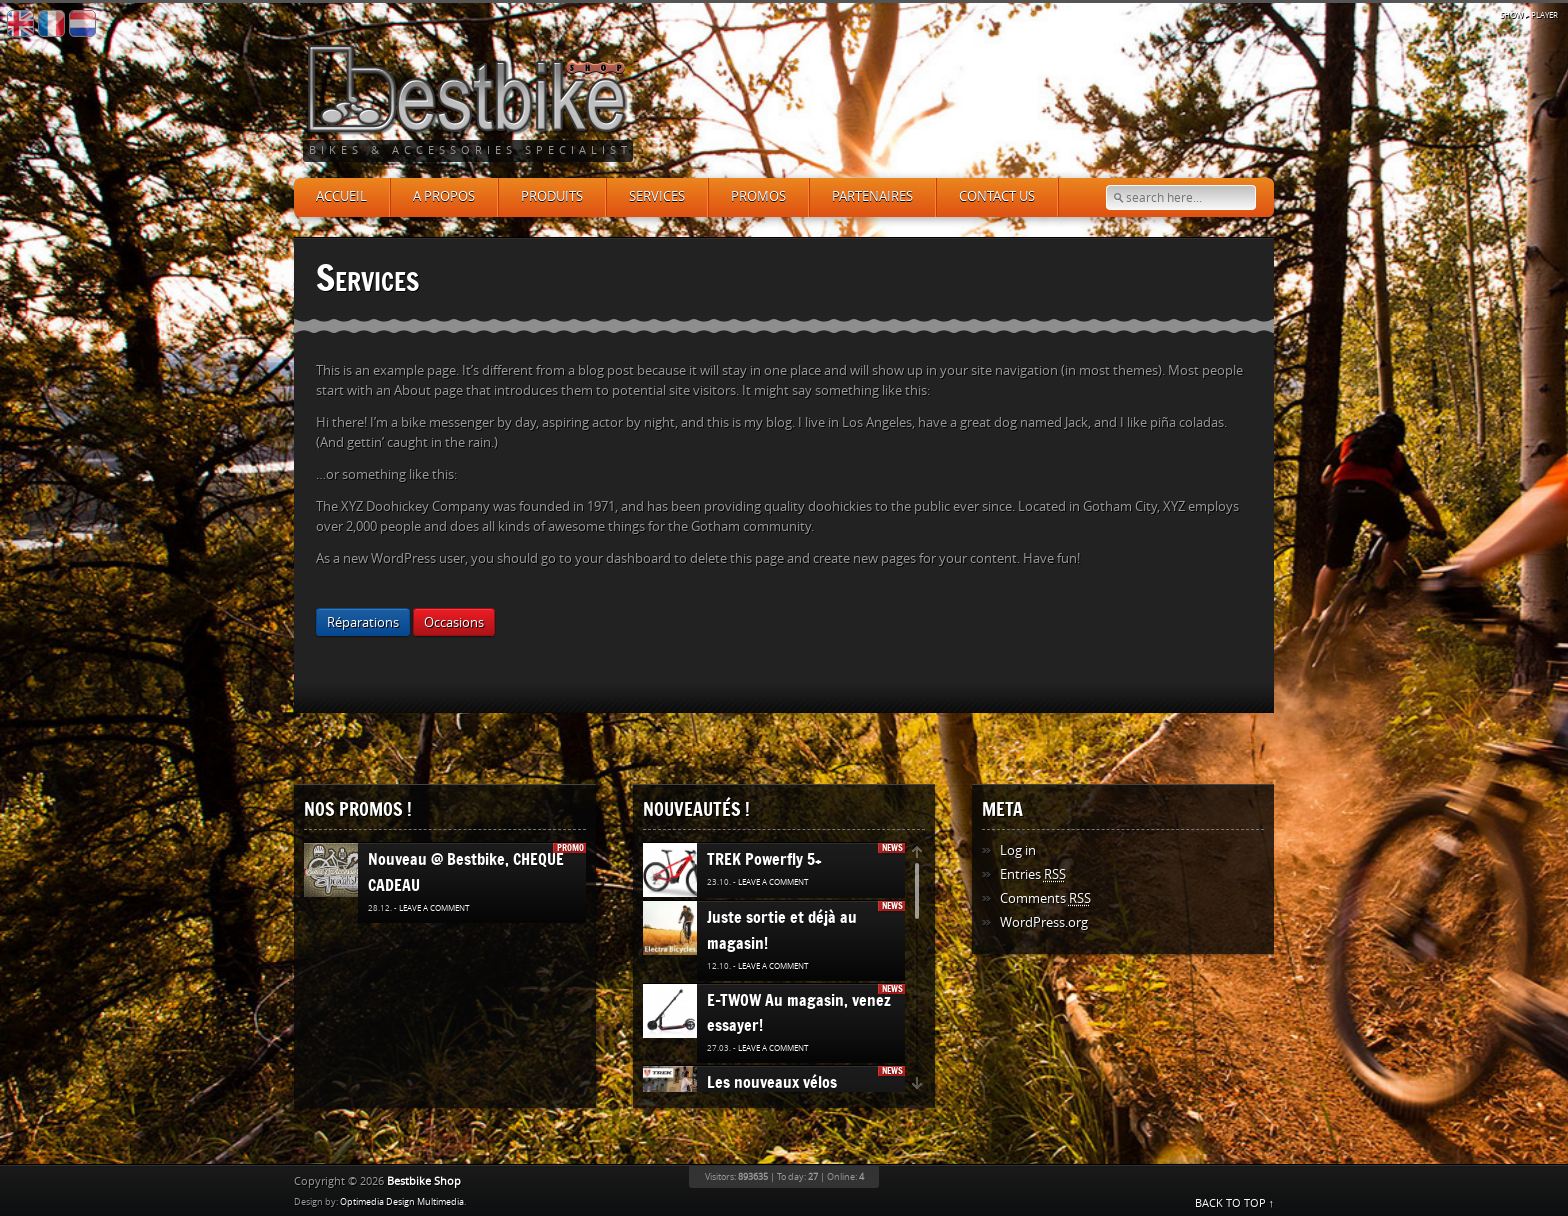 The image size is (1568, 1216). What do you see at coordinates (424, 1181) in the screenshot?
I see `Bestbike Shop` at bounding box center [424, 1181].